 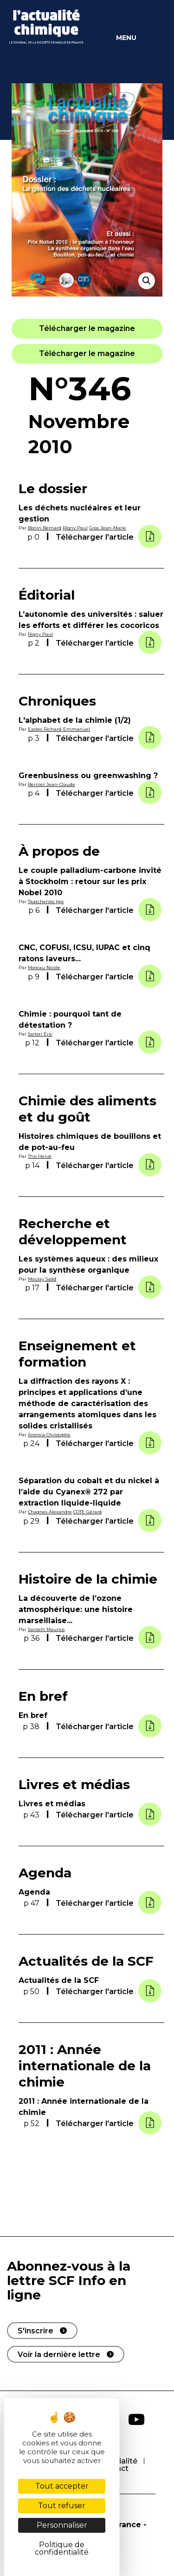 I want to click on Tout refuser [Cookies : Tout refuser], so click(x=61, y=2505).